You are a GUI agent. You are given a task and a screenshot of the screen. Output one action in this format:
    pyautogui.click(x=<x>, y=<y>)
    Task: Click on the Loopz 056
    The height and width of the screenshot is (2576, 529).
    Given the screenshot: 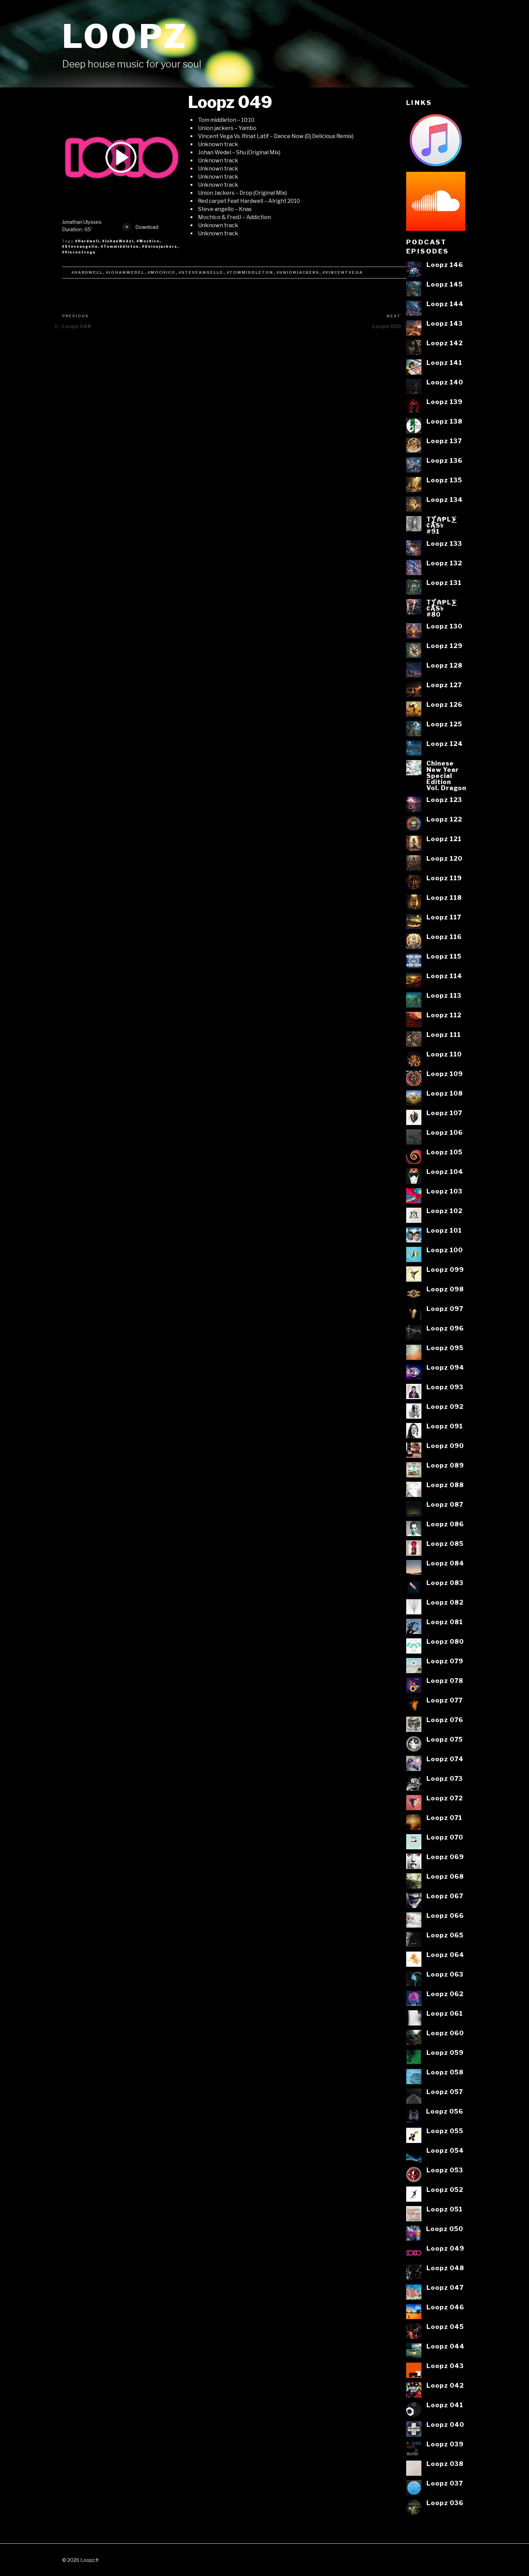 What is the action you would take?
    pyautogui.click(x=444, y=2111)
    